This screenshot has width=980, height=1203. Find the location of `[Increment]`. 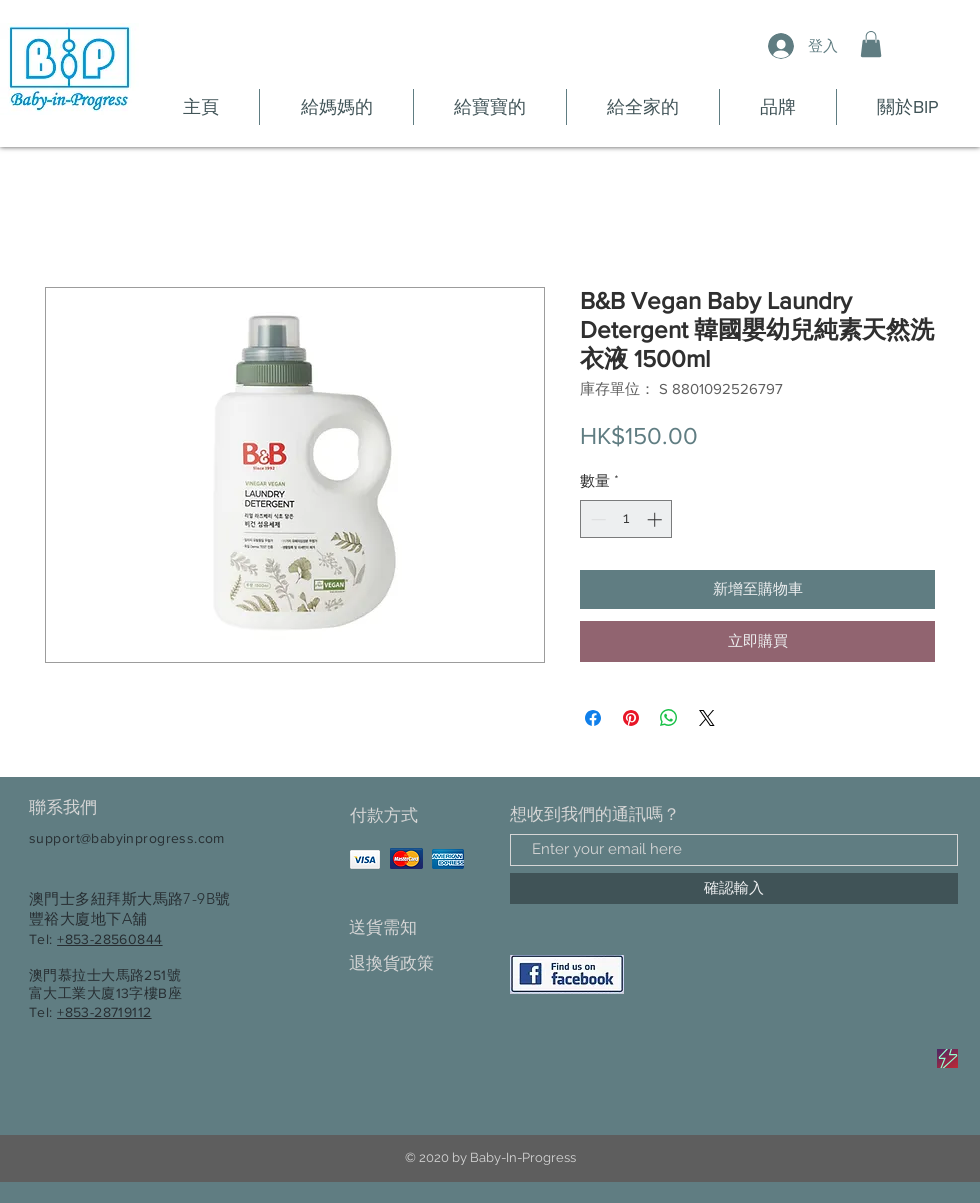

[Increment] is located at coordinates (656, 519).